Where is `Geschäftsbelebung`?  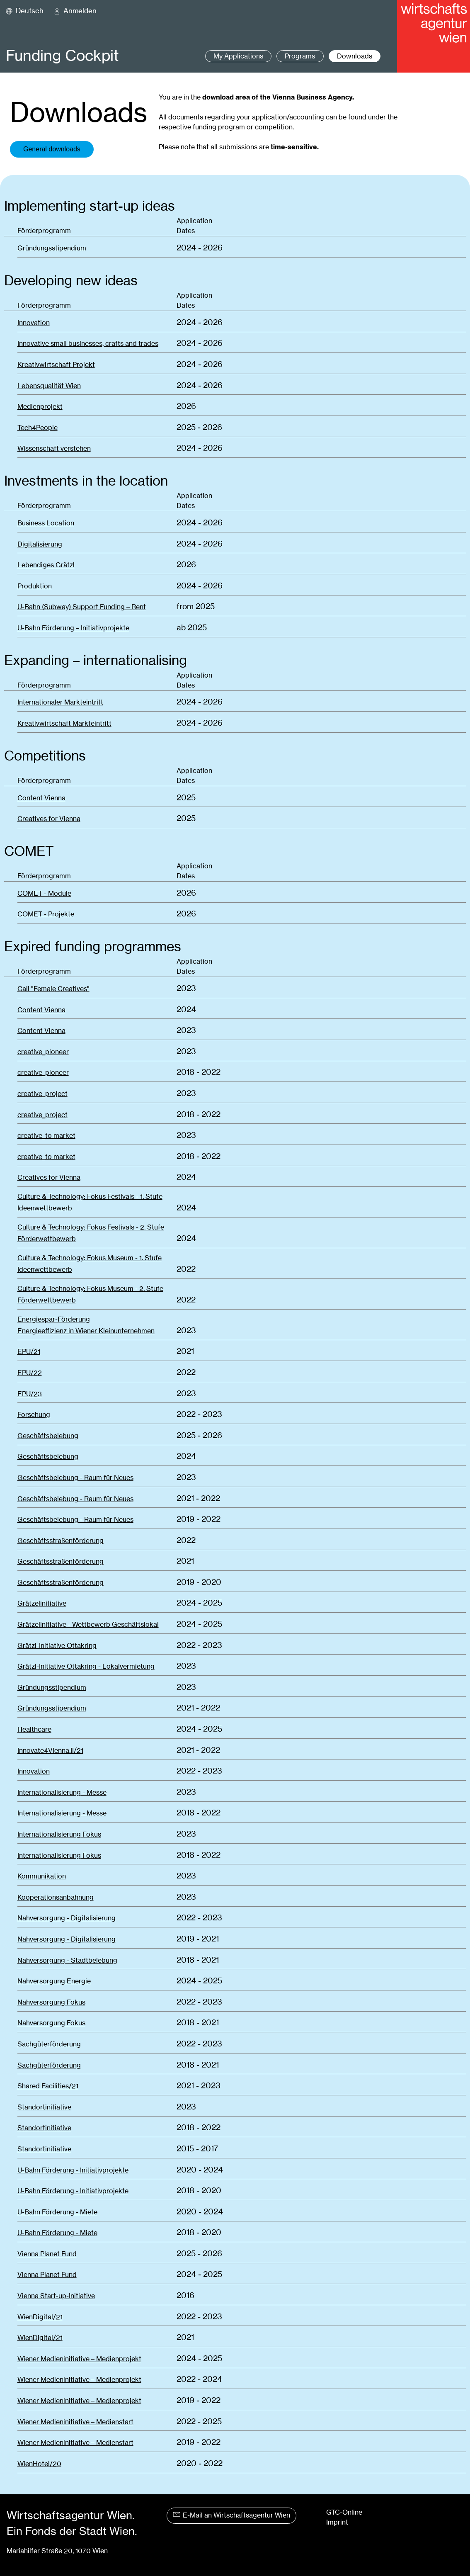 Geschäftsbelebung is located at coordinates (47, 1435).